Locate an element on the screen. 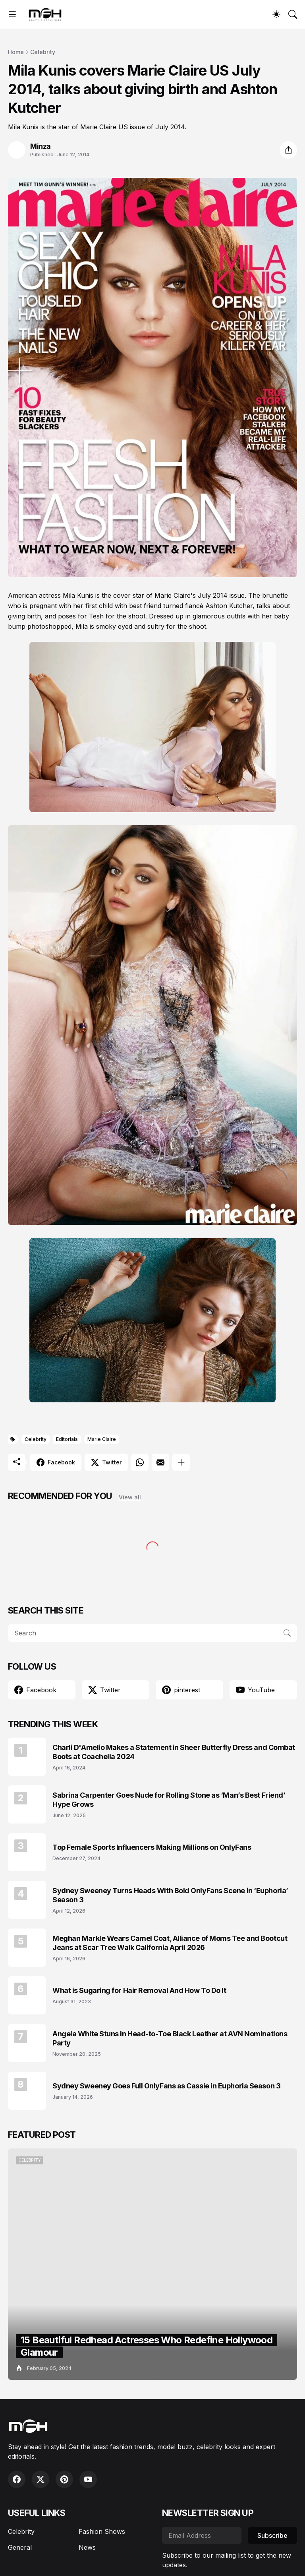 The width and height of the screenshot is (305, 2576). View all is located at coordinates (130, 1497).